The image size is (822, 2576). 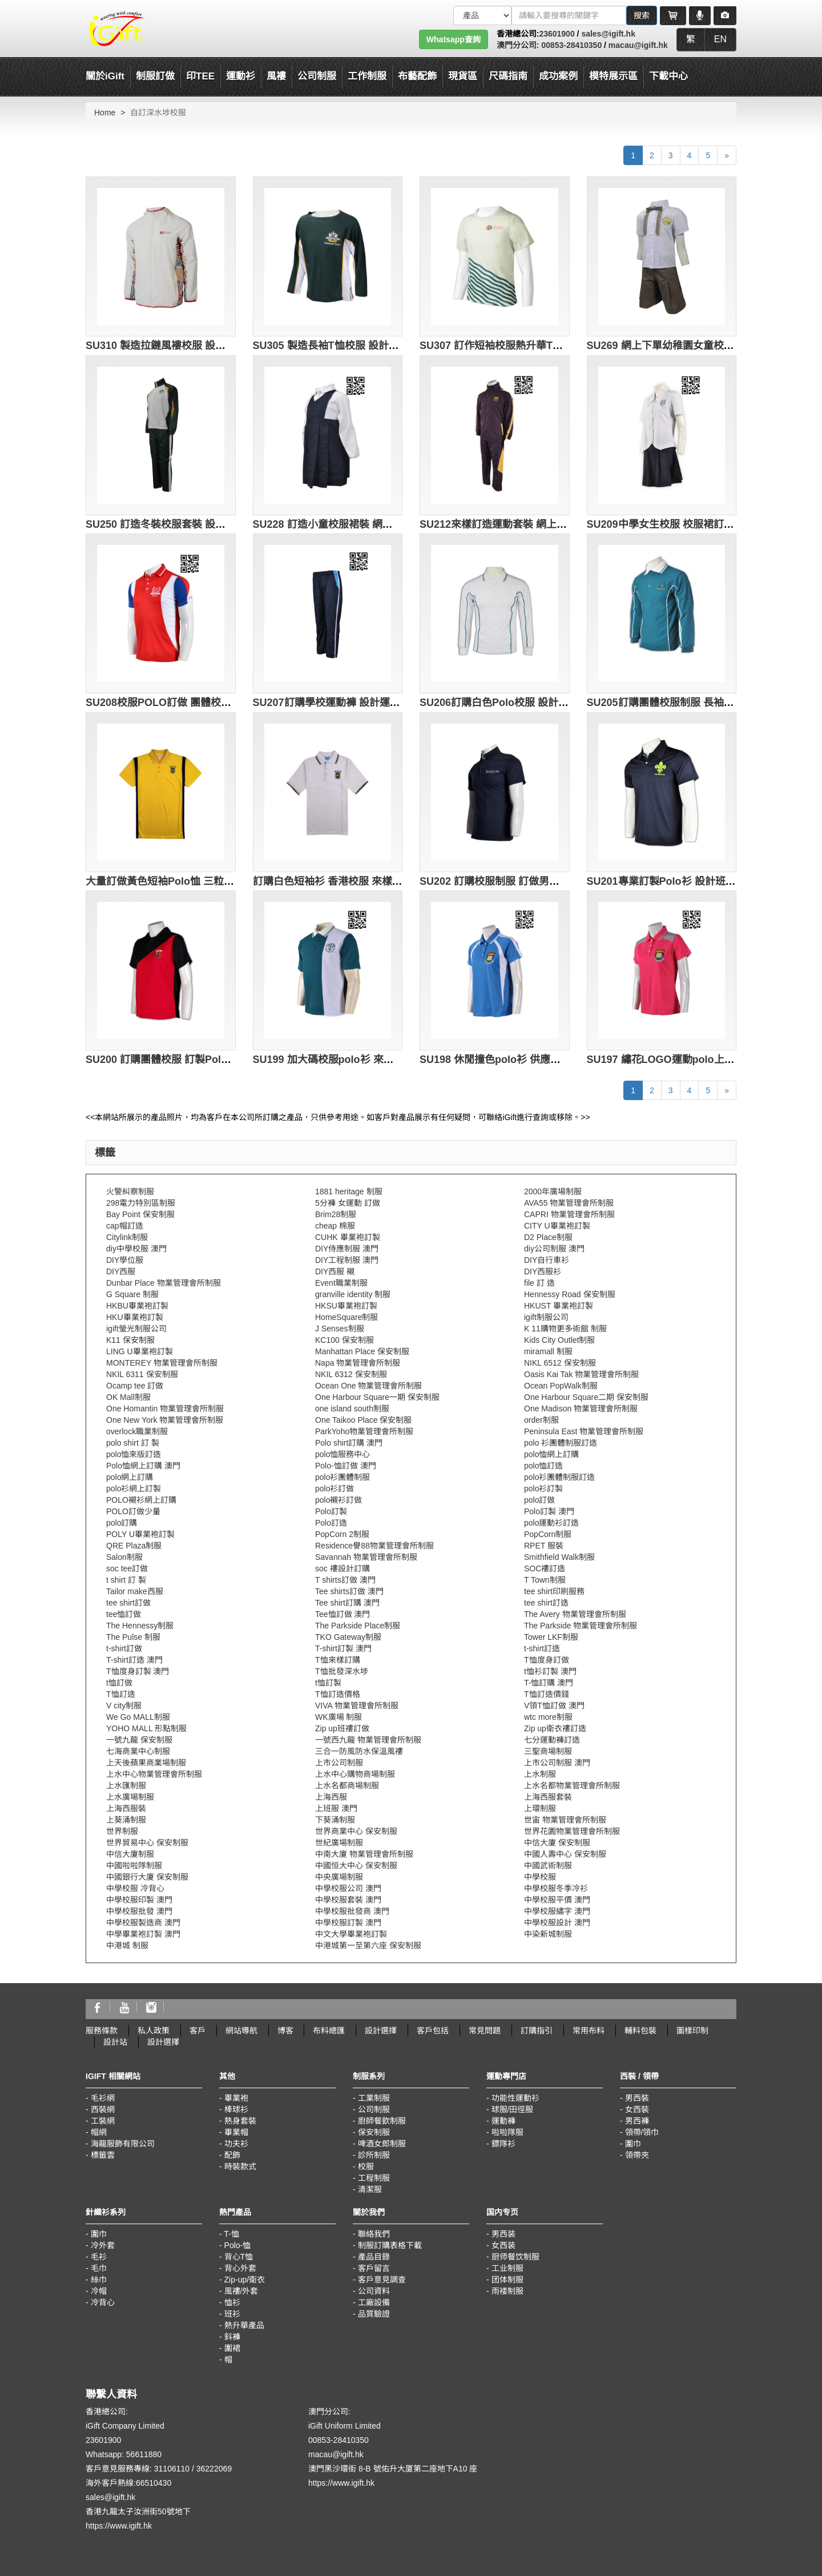 What do you see at coordinates (346, 1305) in the screenshot?
I see `HKSU畢業袍訂製` at bounding box center [346, 1305].